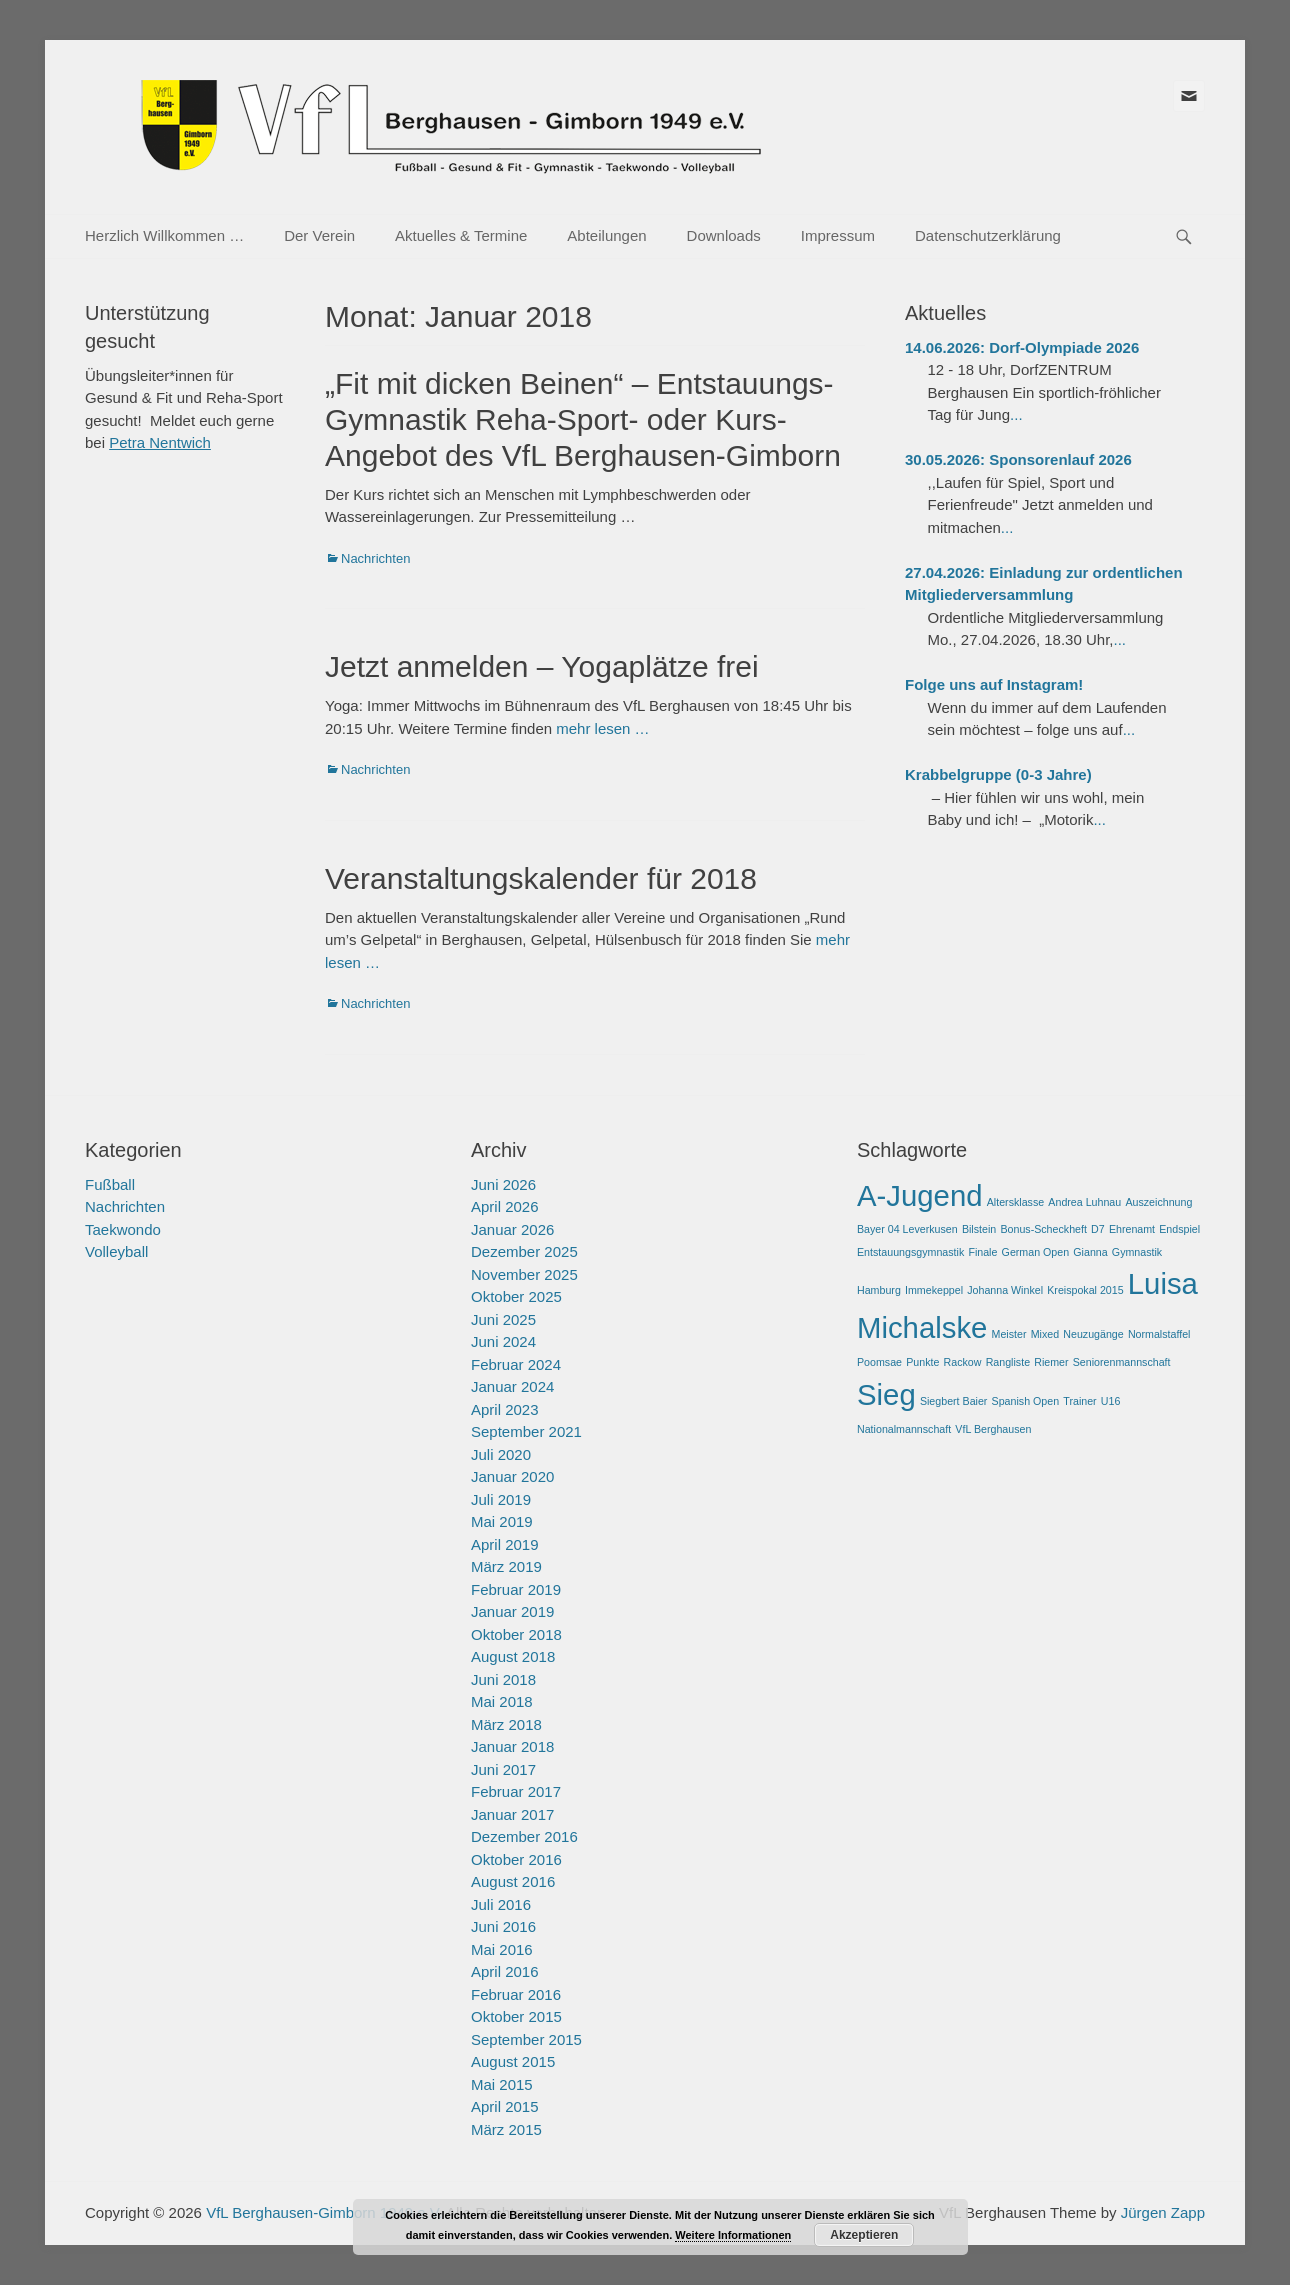 The width and height of the screenshot is (1290, 2285). What do you see at coordinates (516, 1859) in the screenshot?
I see `Oktober 2016` at bounding box center [516, 1859].